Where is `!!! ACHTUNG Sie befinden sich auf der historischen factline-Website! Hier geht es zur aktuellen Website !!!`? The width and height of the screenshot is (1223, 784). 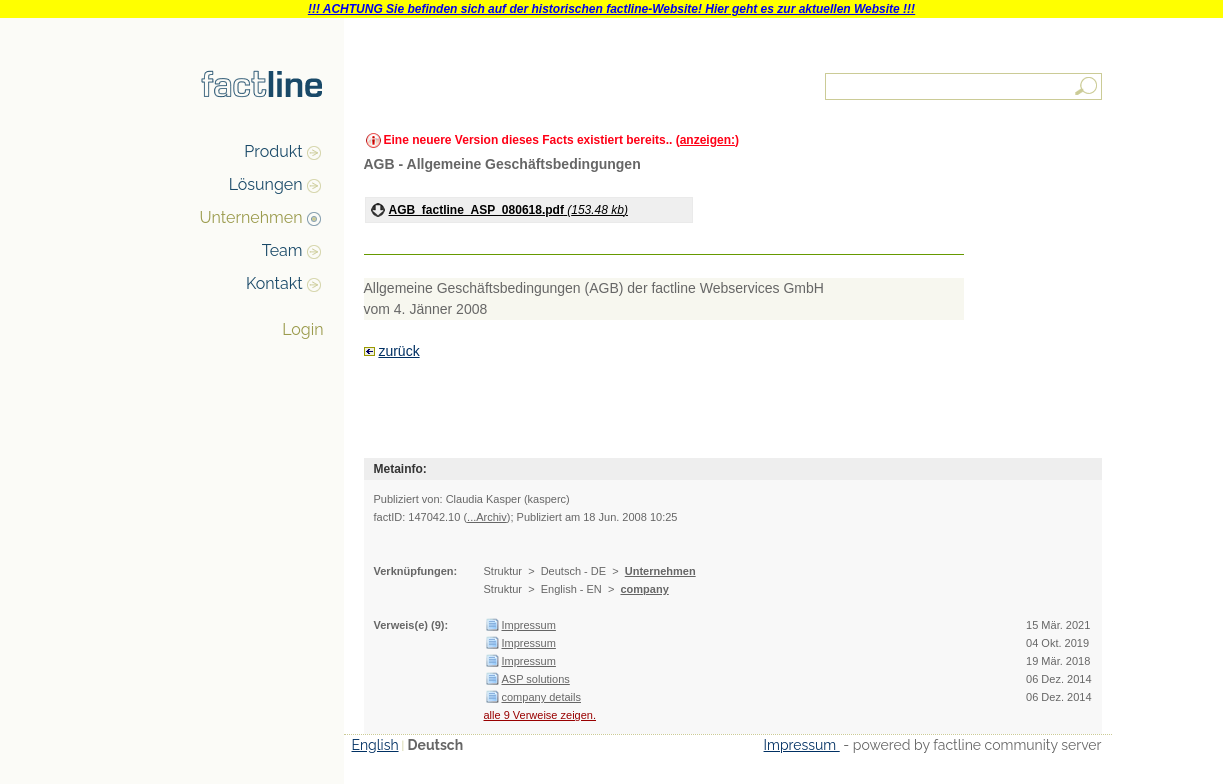 !!! ACHTUNG Sie befinden sich auf der historischen factline-Website! Hier geht es zur aktuellen Website !!! is located at coordinates (611, 9).